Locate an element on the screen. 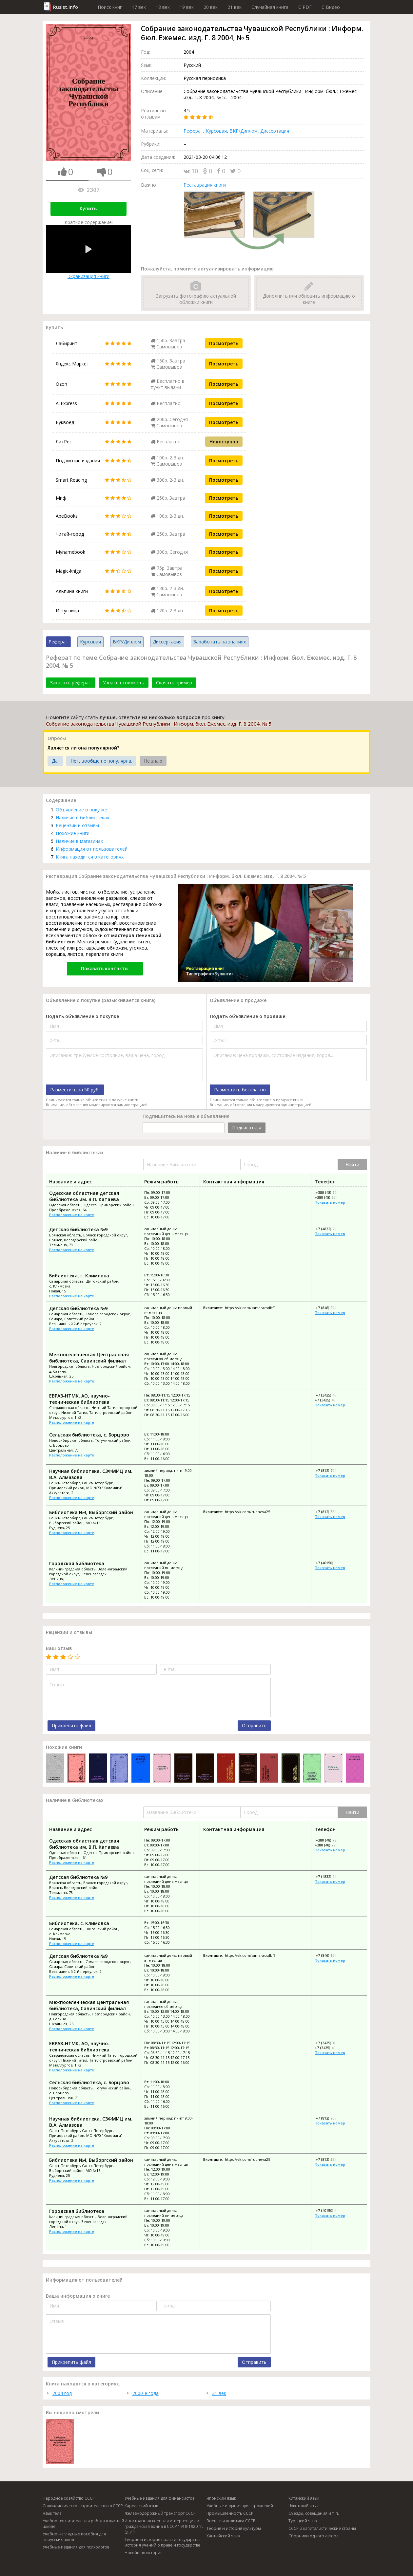 This screenshot has height=2576, width=413. Карельский язык is located at coordinates (141, 2506).